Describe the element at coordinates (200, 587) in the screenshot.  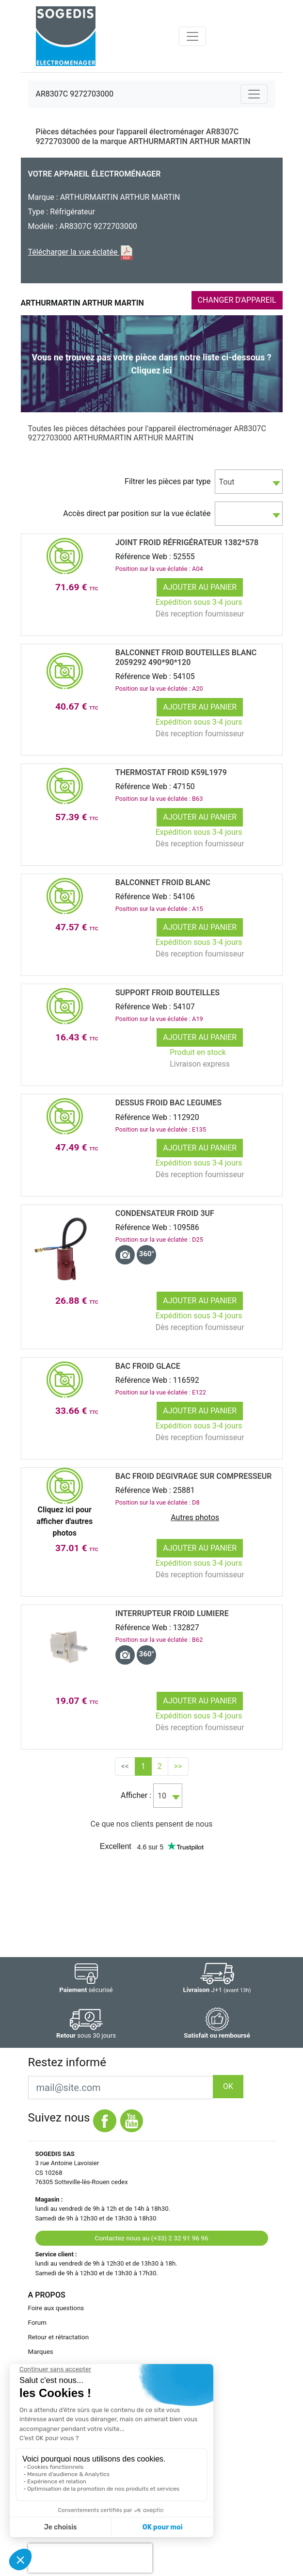
I see `Ajouter au panier` at that location.